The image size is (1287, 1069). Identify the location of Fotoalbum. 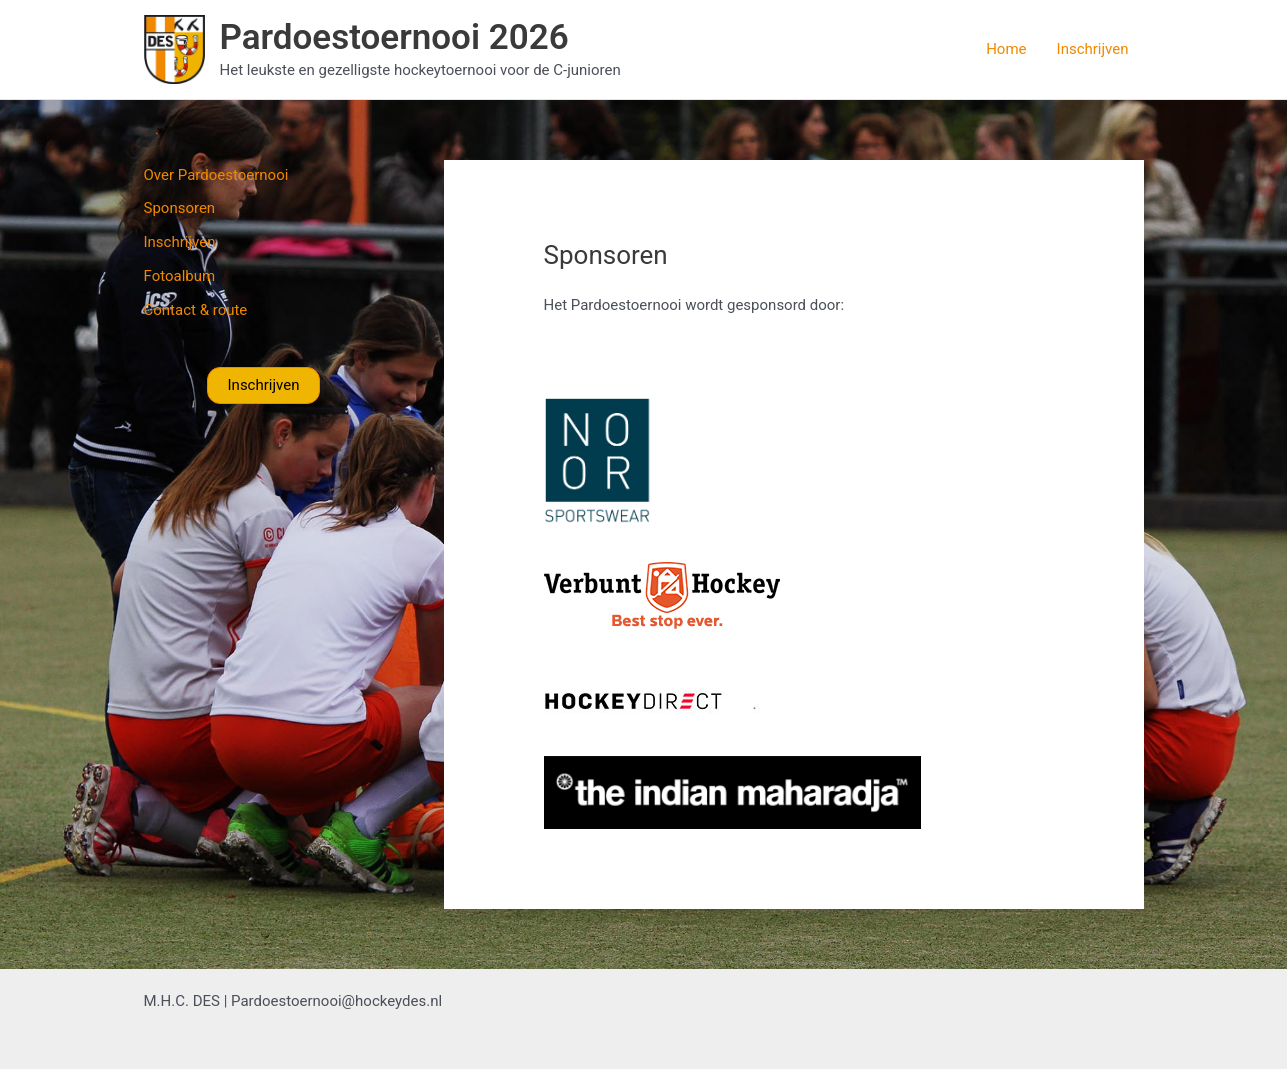
(180, 276).